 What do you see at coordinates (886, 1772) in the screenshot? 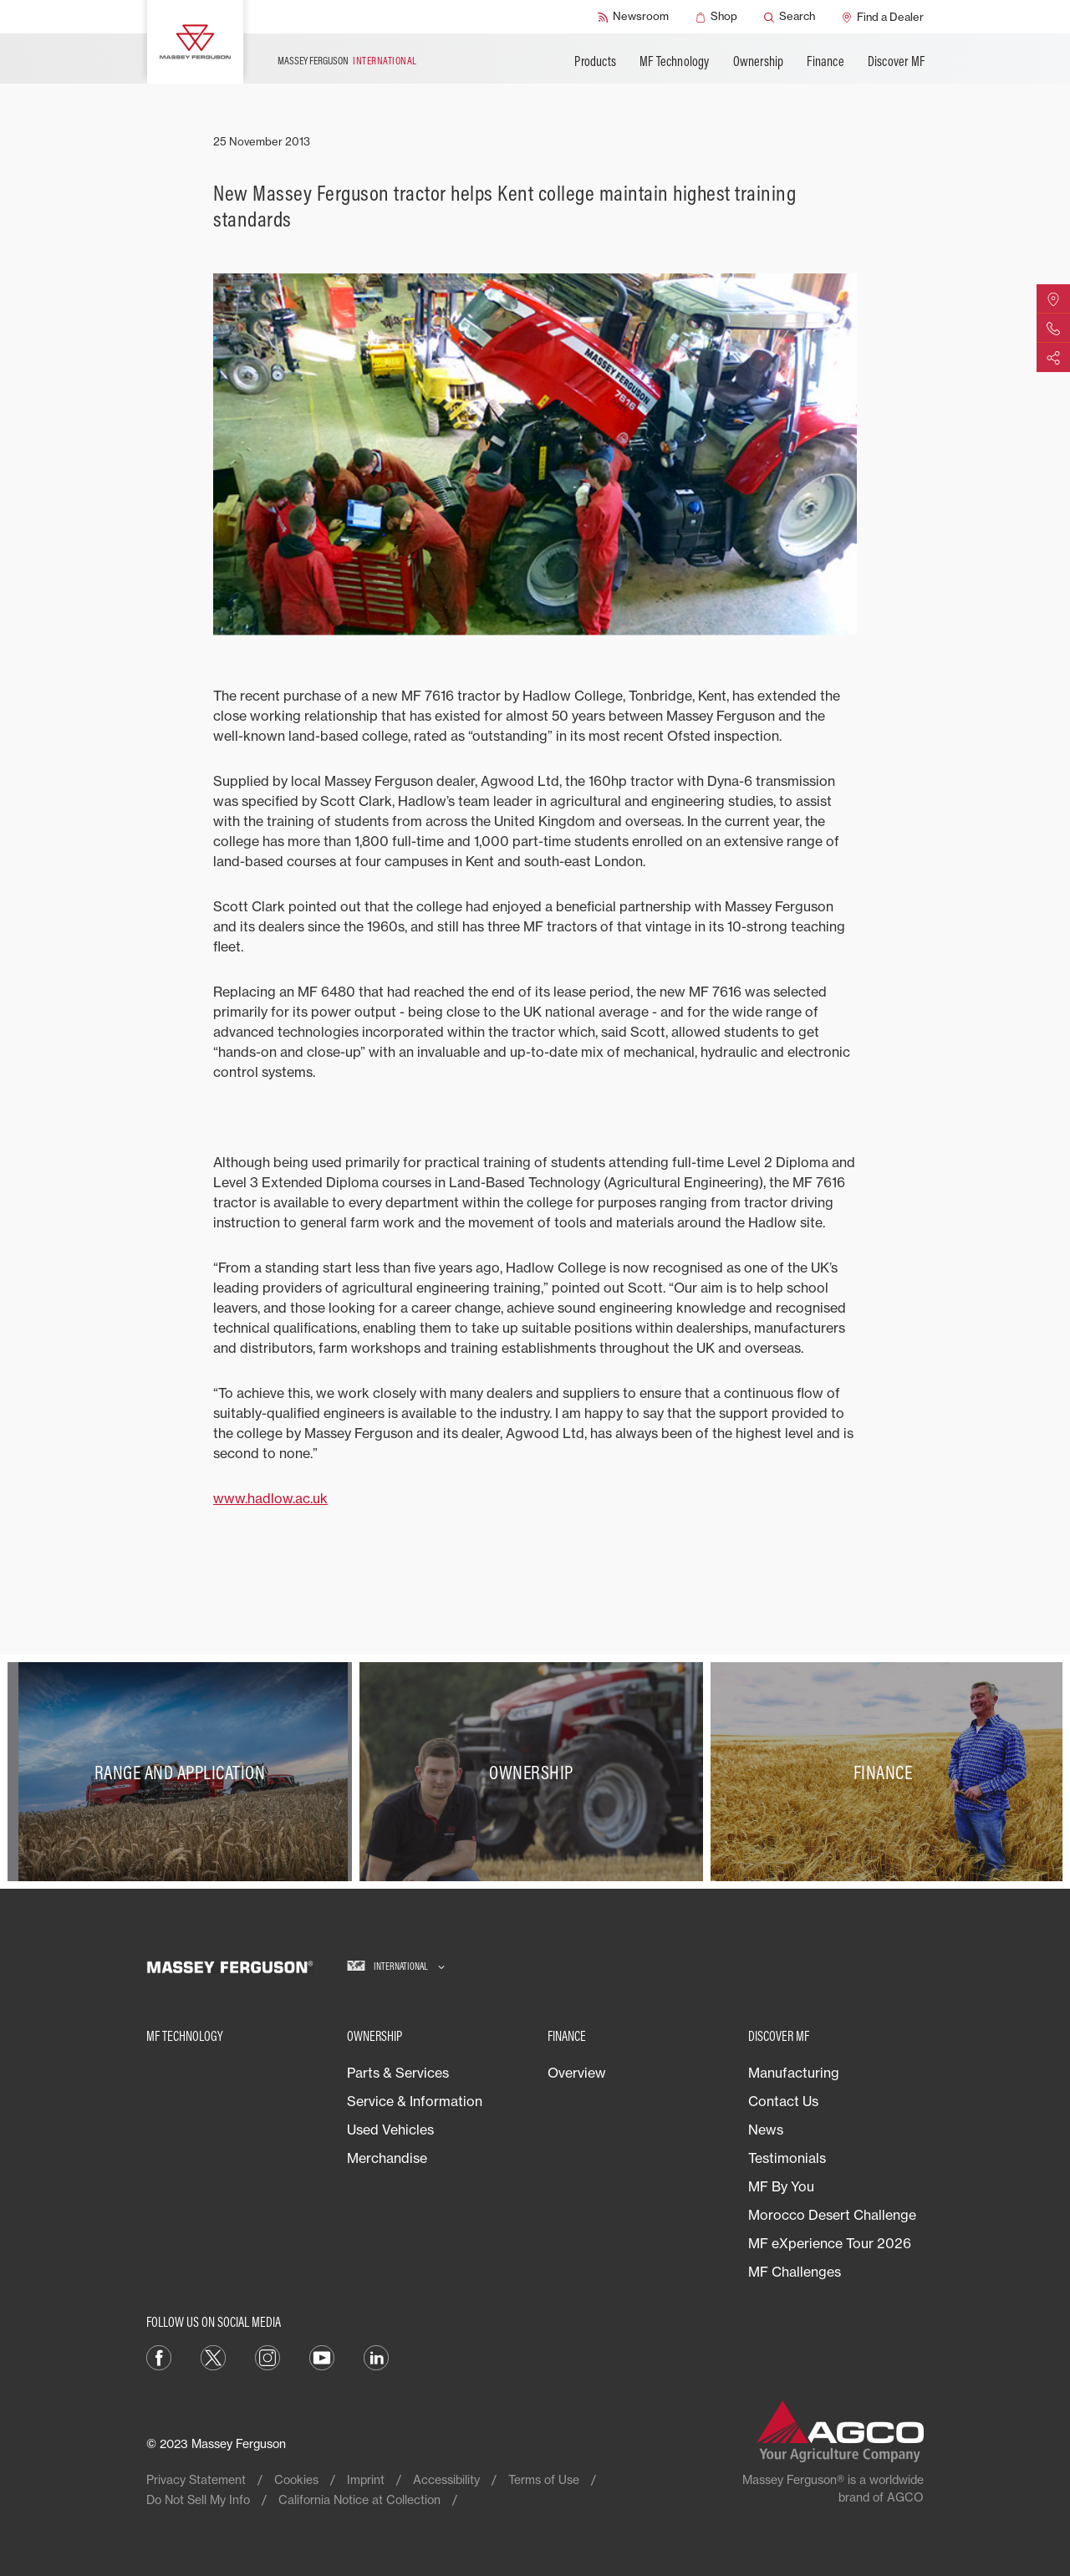
I see `[Finance]` at bounding box center [886, 1772].